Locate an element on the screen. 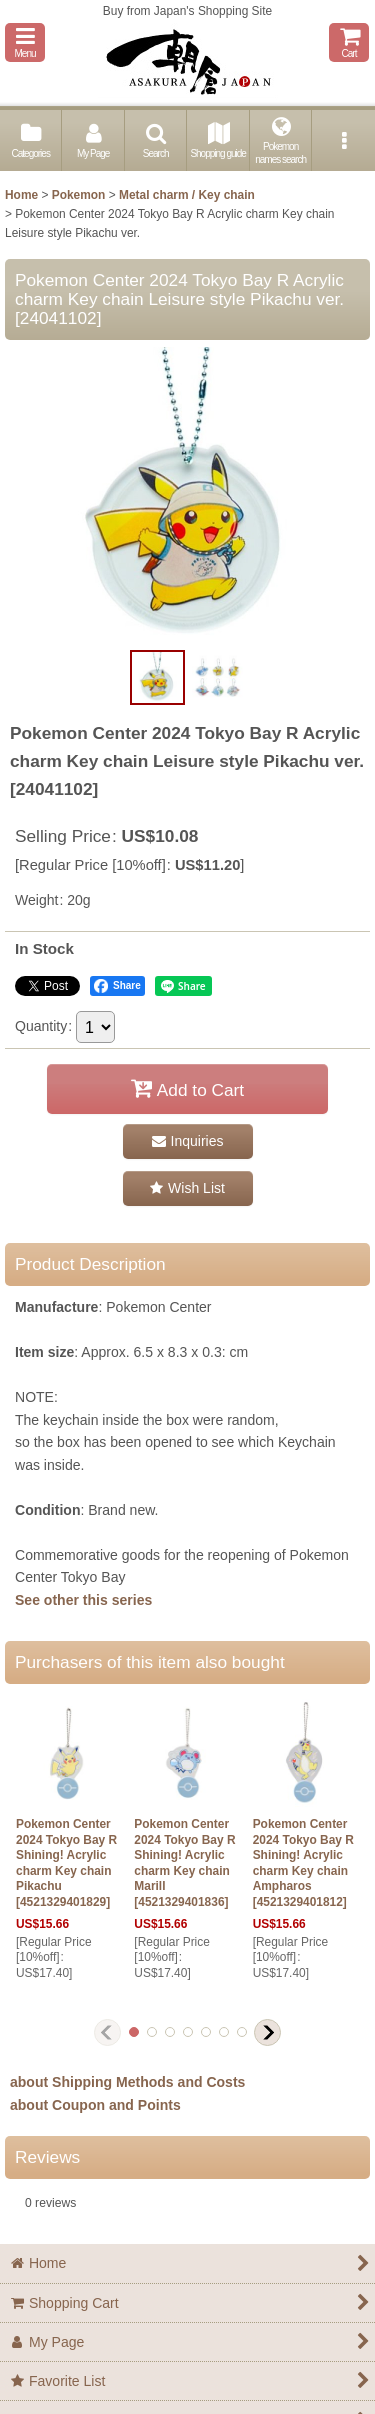 This screenshot has width=375, height=2414. about Shipping Methods and Costs is located at coordinates (127, 2082).